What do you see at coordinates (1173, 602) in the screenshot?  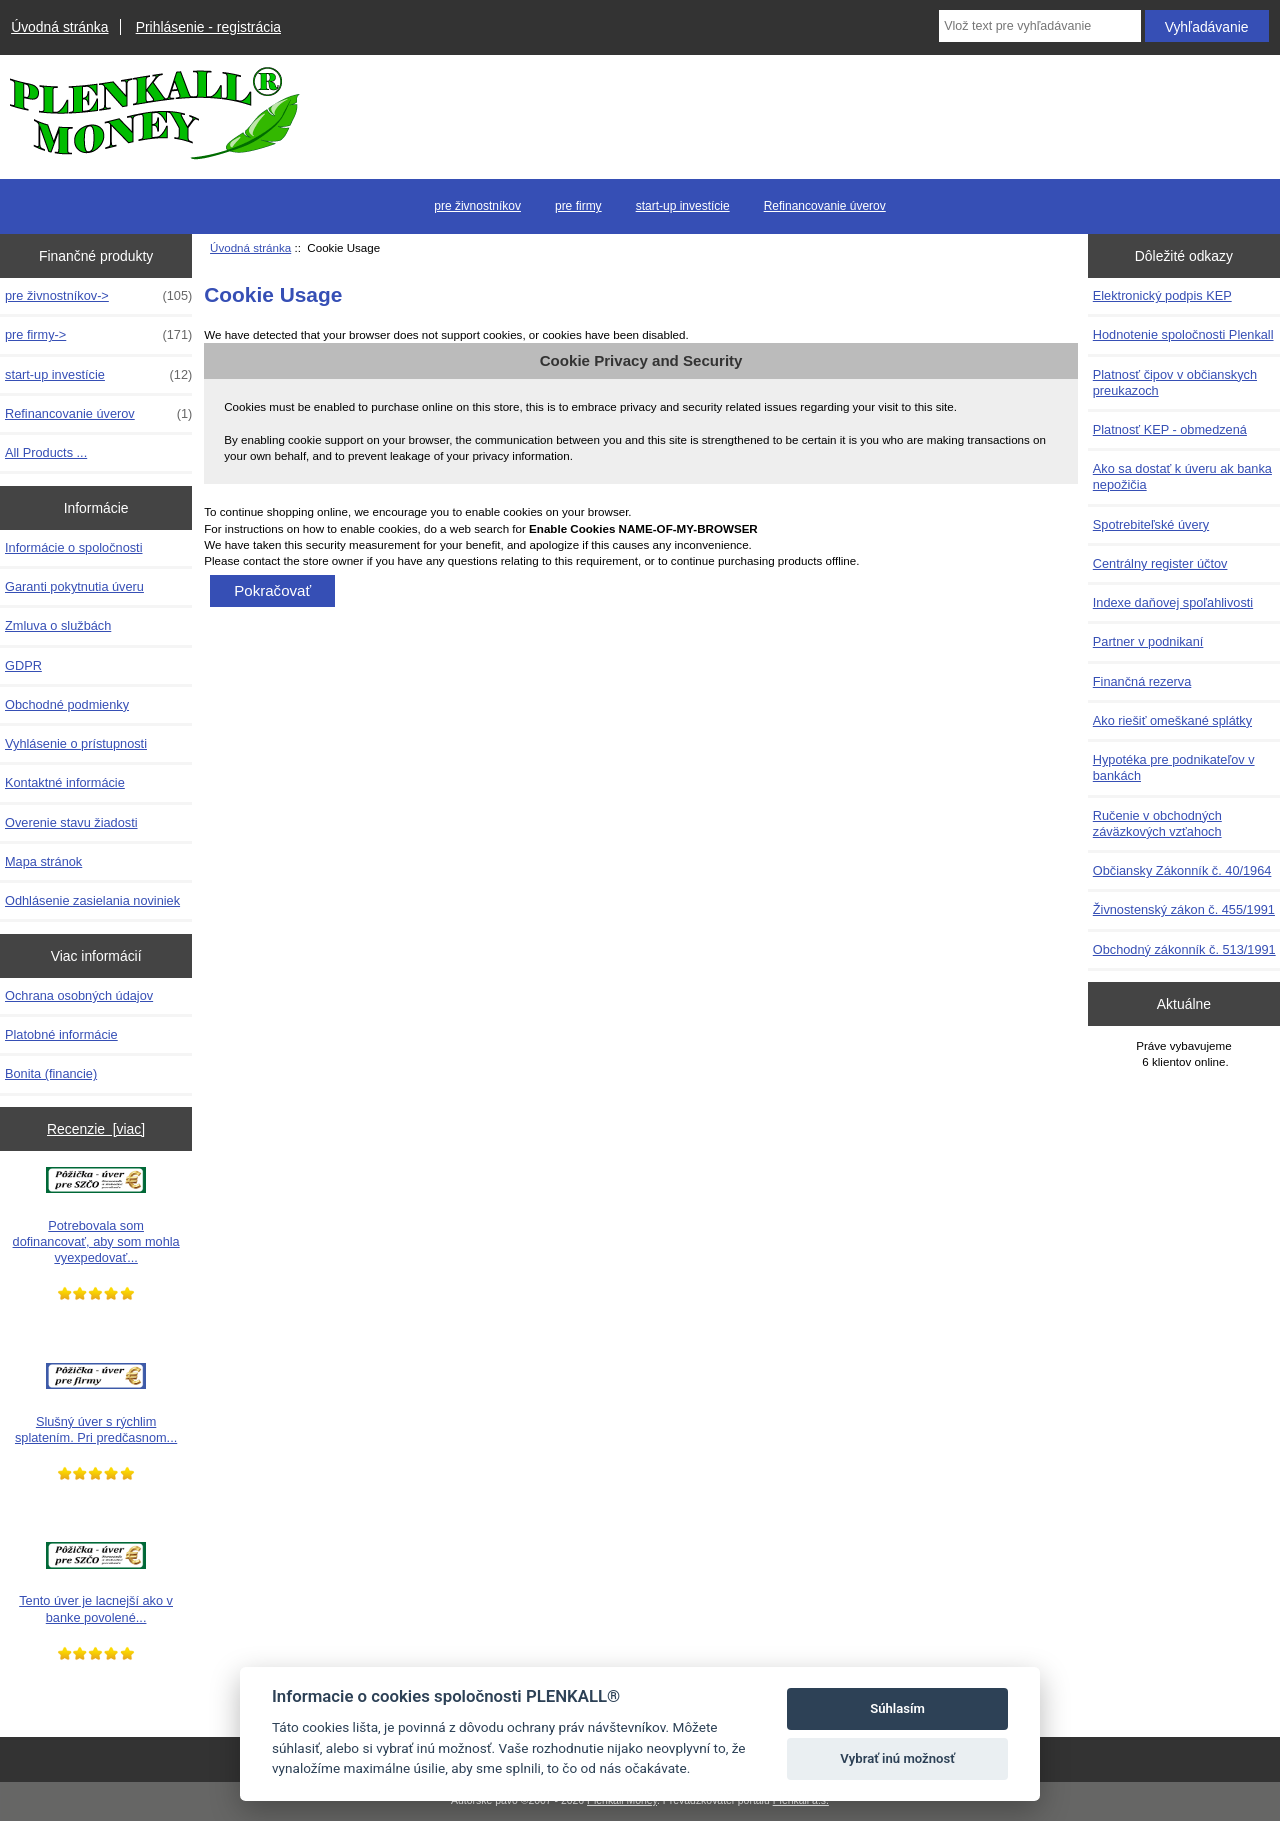 I see `Indexe daňovej spoľahlivosti` at bounding box center [1173, 602].